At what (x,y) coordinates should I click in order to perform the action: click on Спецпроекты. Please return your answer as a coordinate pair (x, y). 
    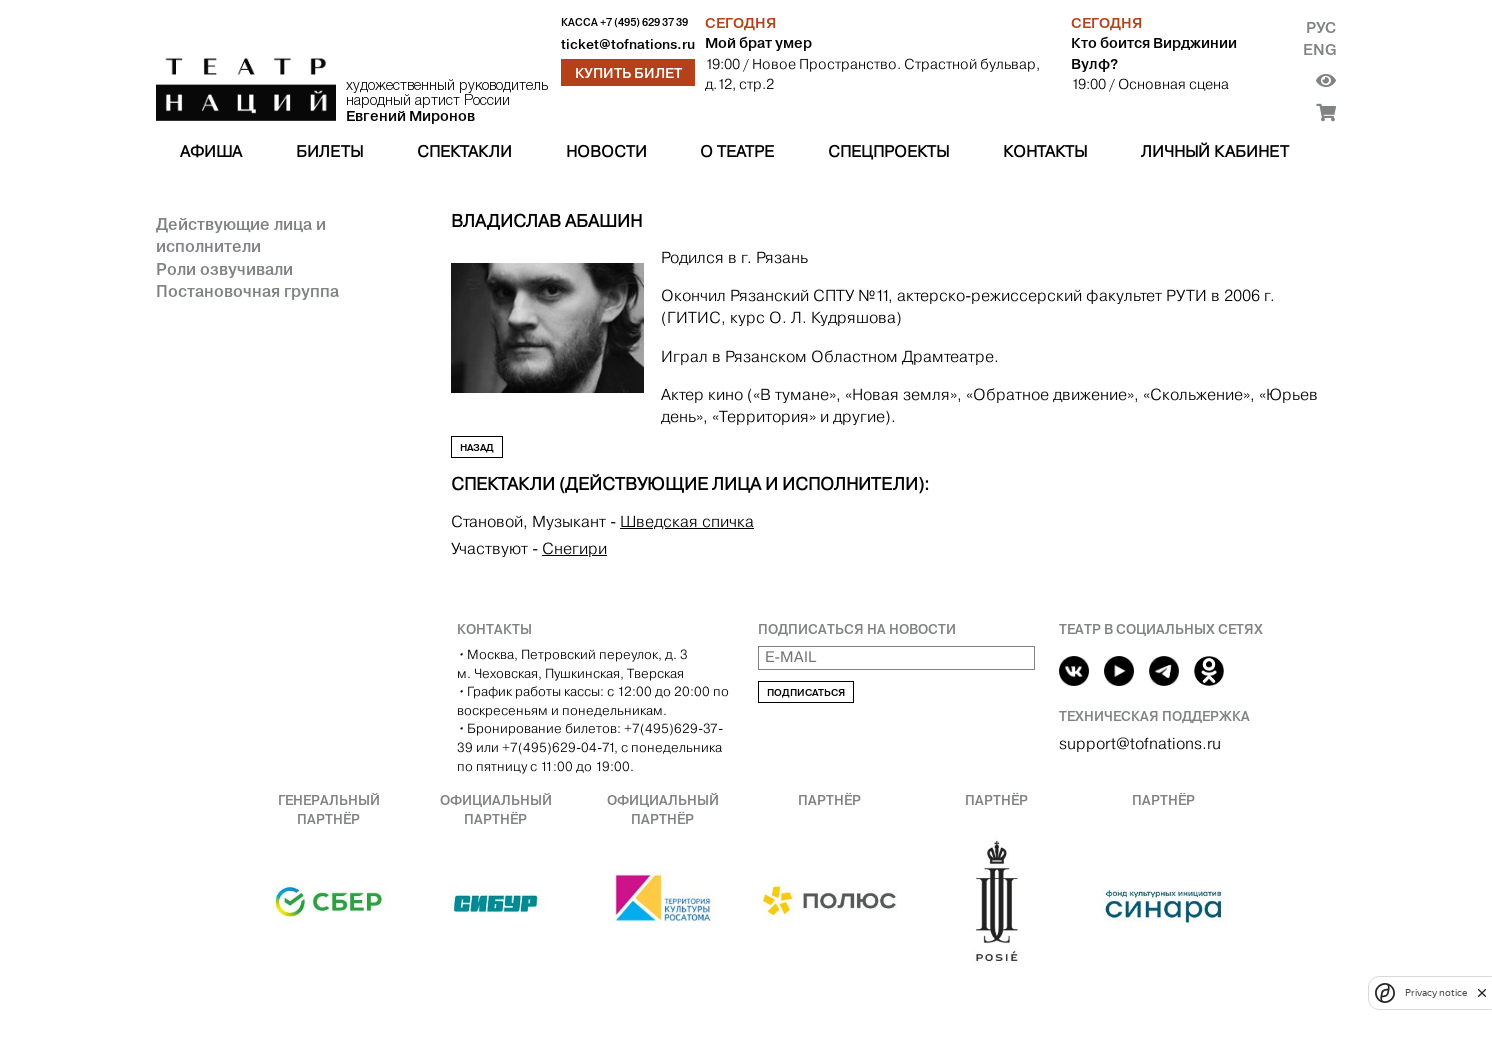
    Looking at the image, I should click on (888, 151).